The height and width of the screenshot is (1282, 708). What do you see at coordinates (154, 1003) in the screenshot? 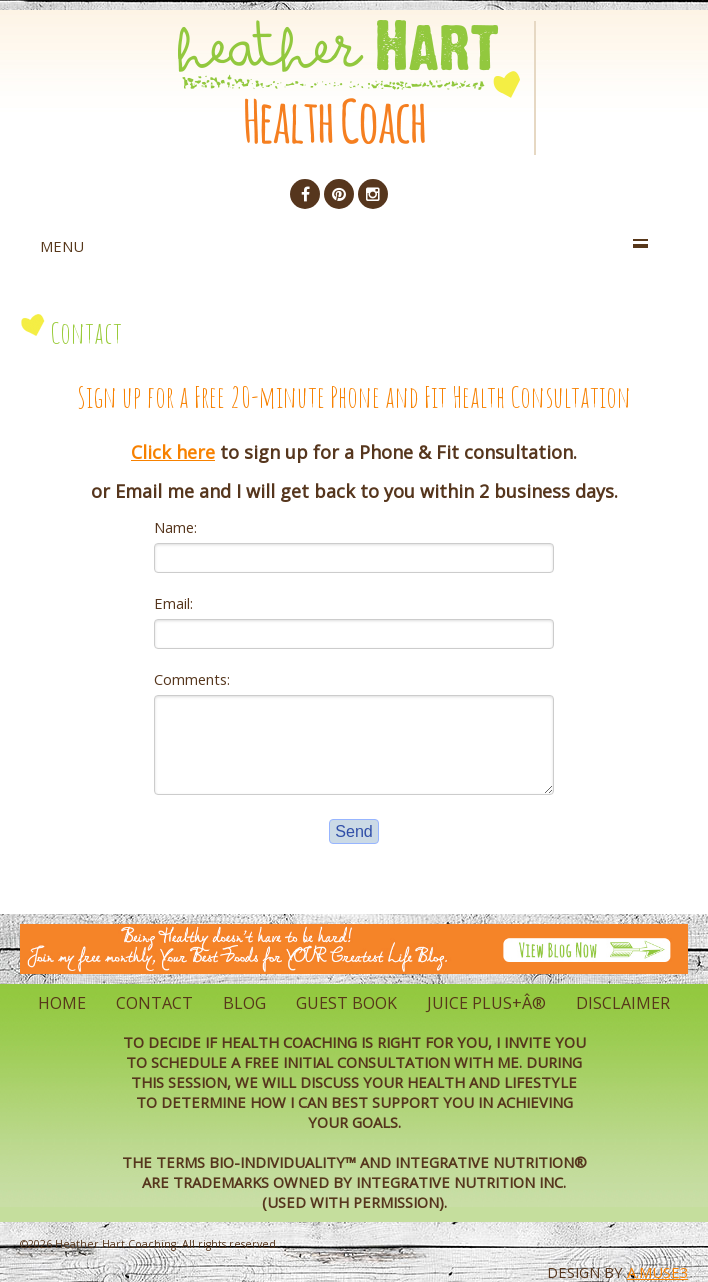
I see `Contact` at bounding box center [154, 1003].